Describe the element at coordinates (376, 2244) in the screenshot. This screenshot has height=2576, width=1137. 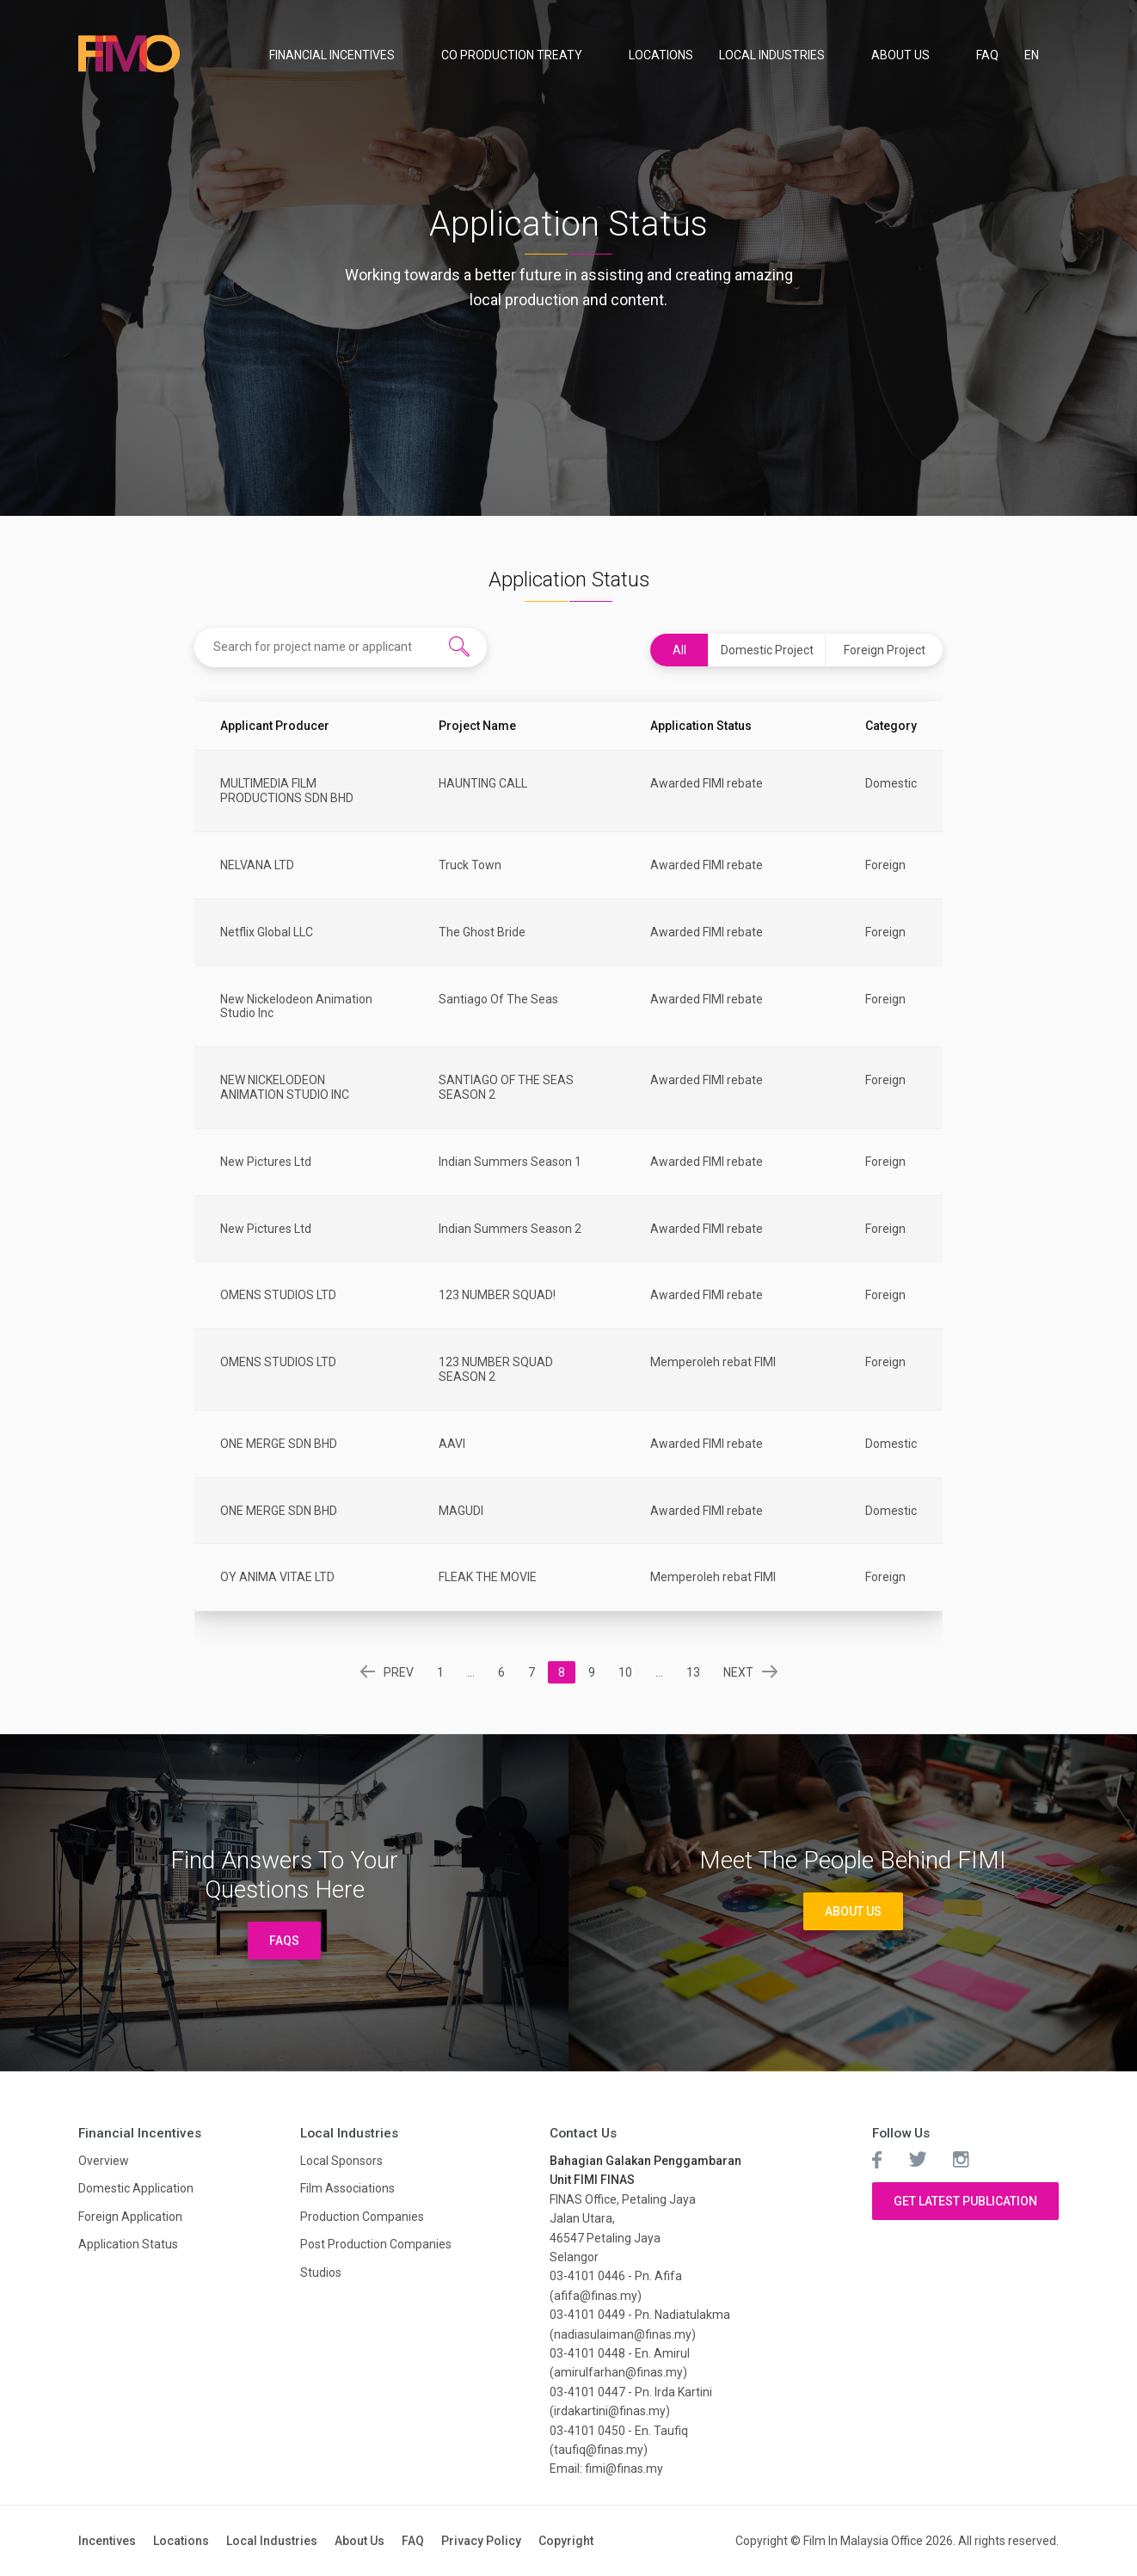
I see `Post Production Companies` at that location.